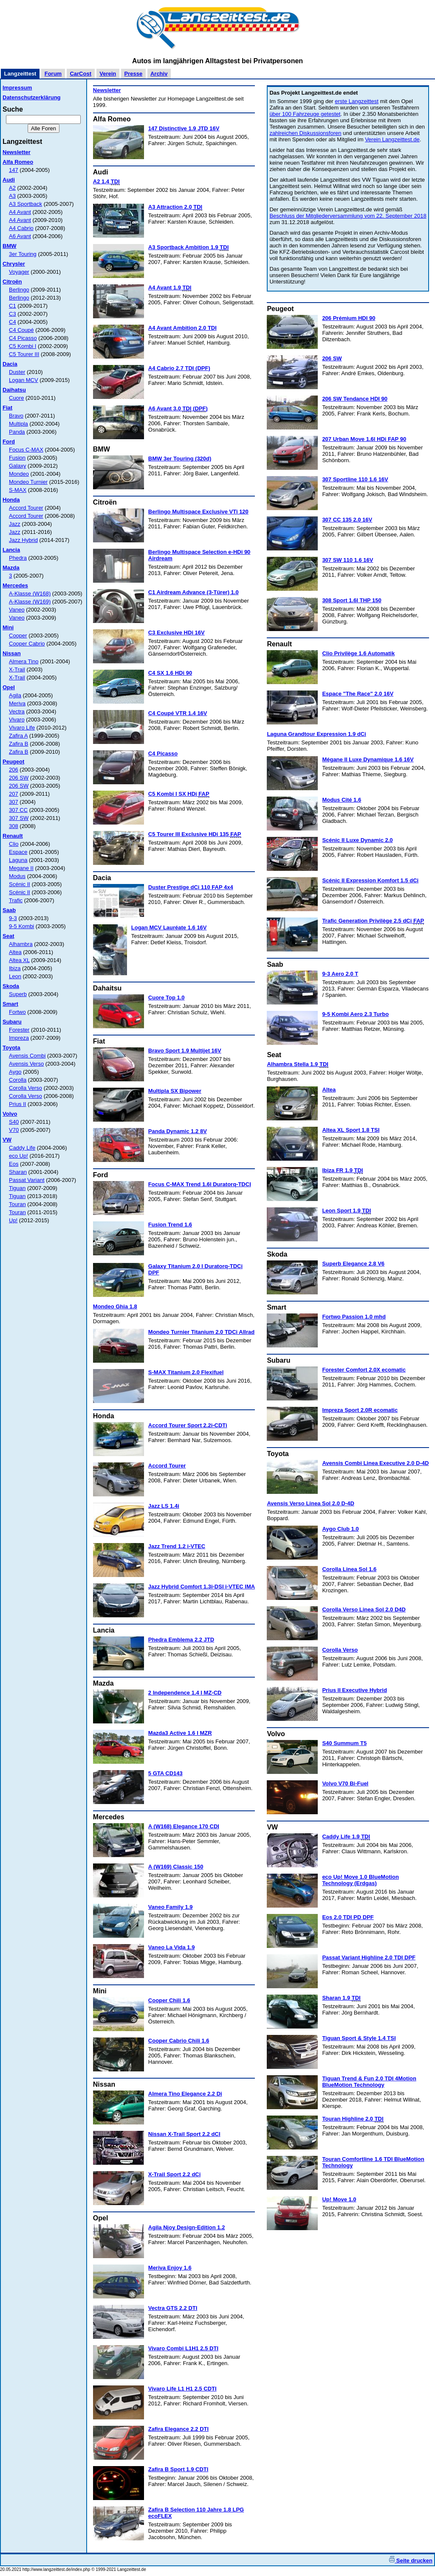 The width and height of the screenshot is (435, 2576). I want to click on Ibiza, so click(14, 968).